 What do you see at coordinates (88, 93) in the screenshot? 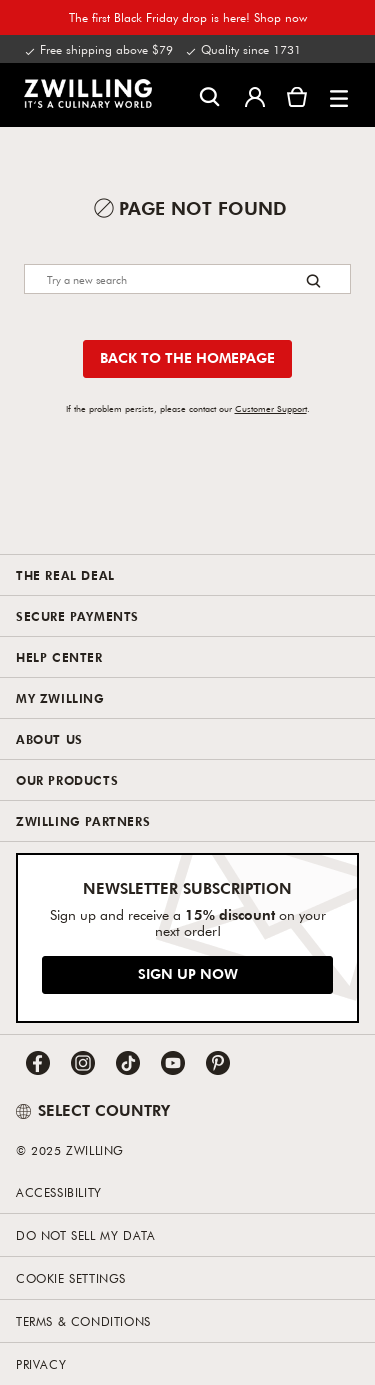
I see `[link]` at bounding box center [88, 93].